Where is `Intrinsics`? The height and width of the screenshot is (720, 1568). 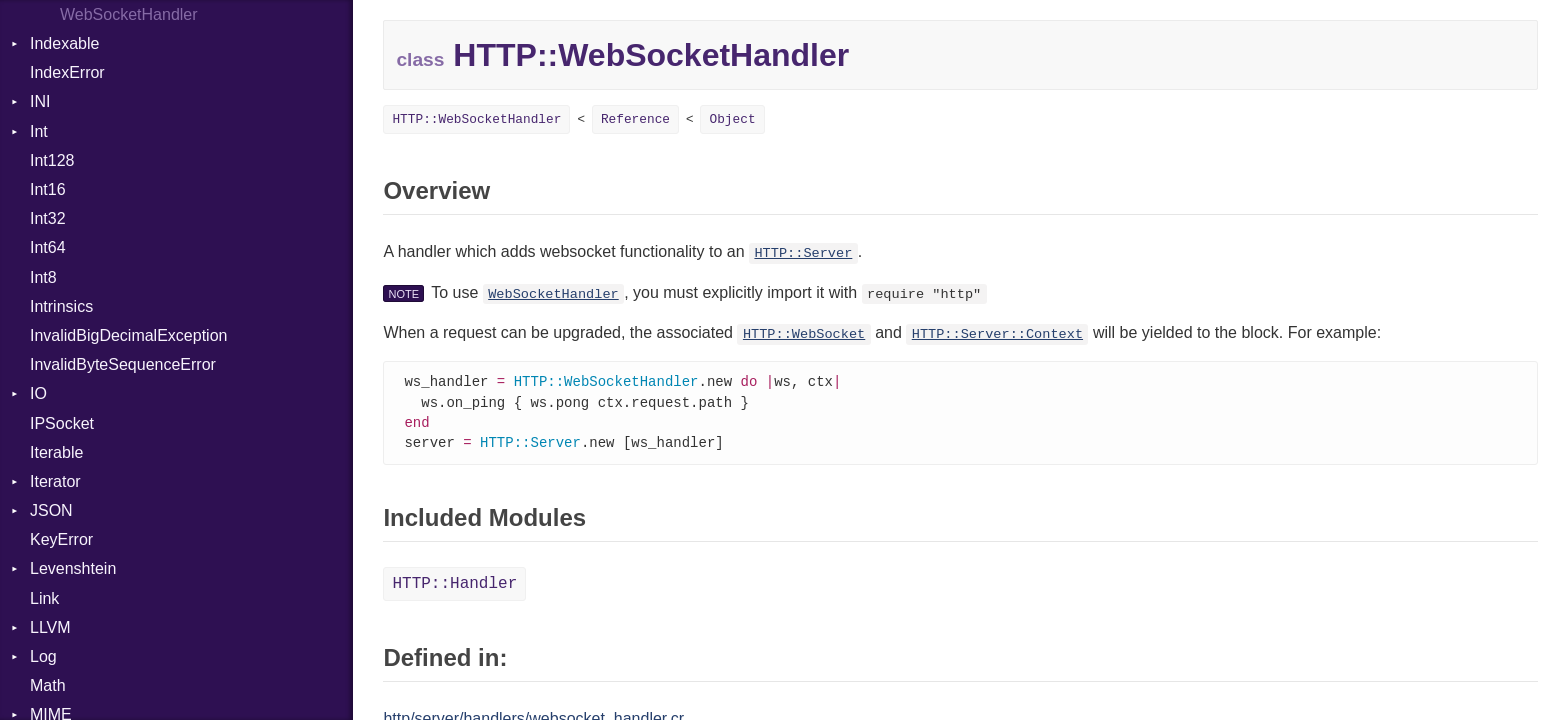 Intrinsics is located at coordinates (61, 306).